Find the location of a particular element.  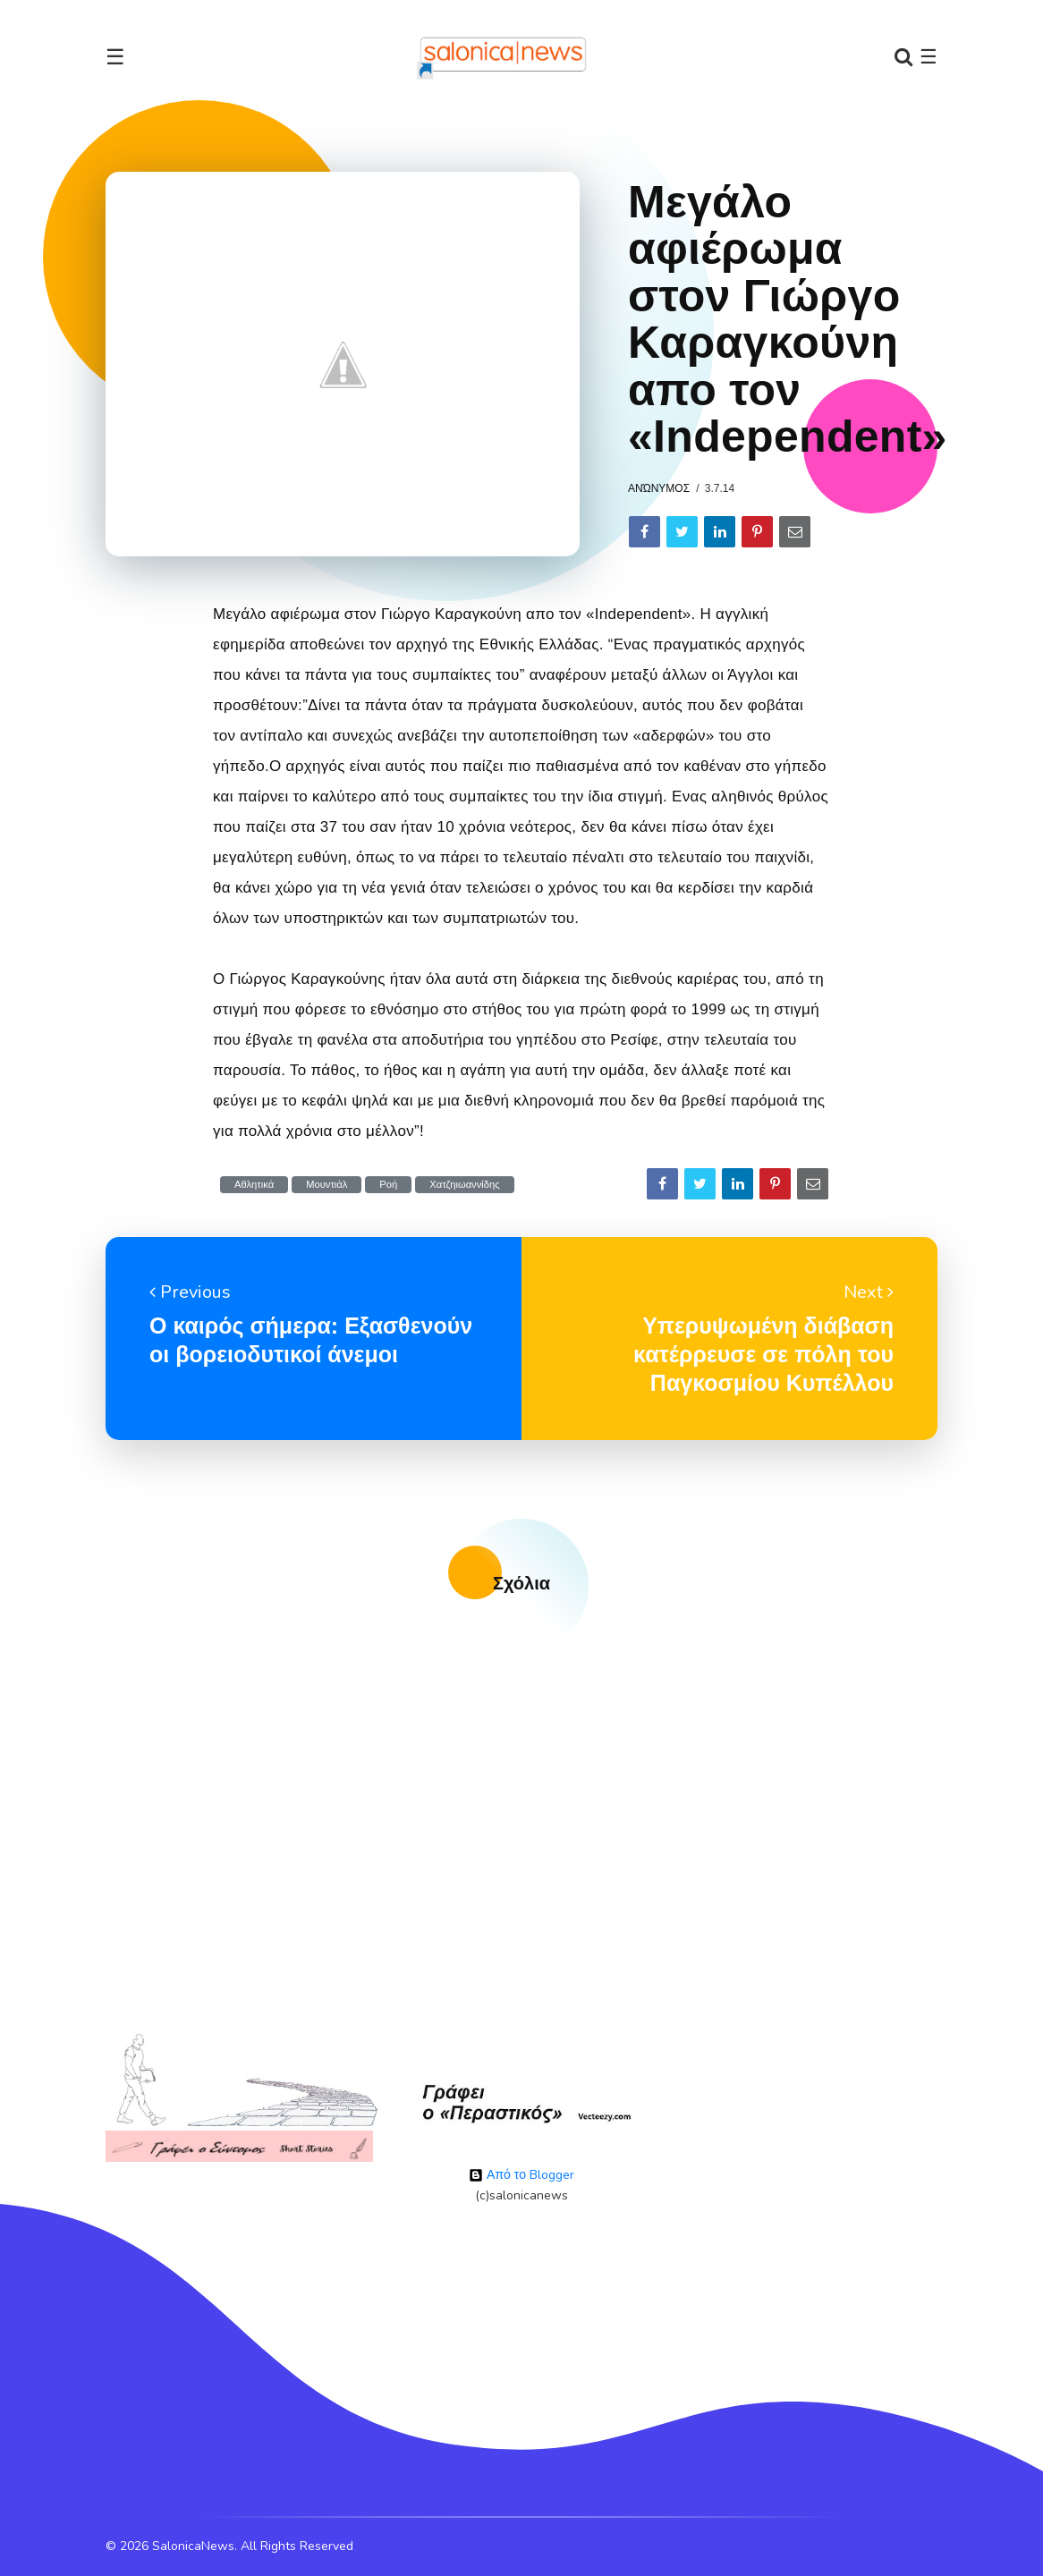

Ανώνυμος is located at coordinates (659, 488).